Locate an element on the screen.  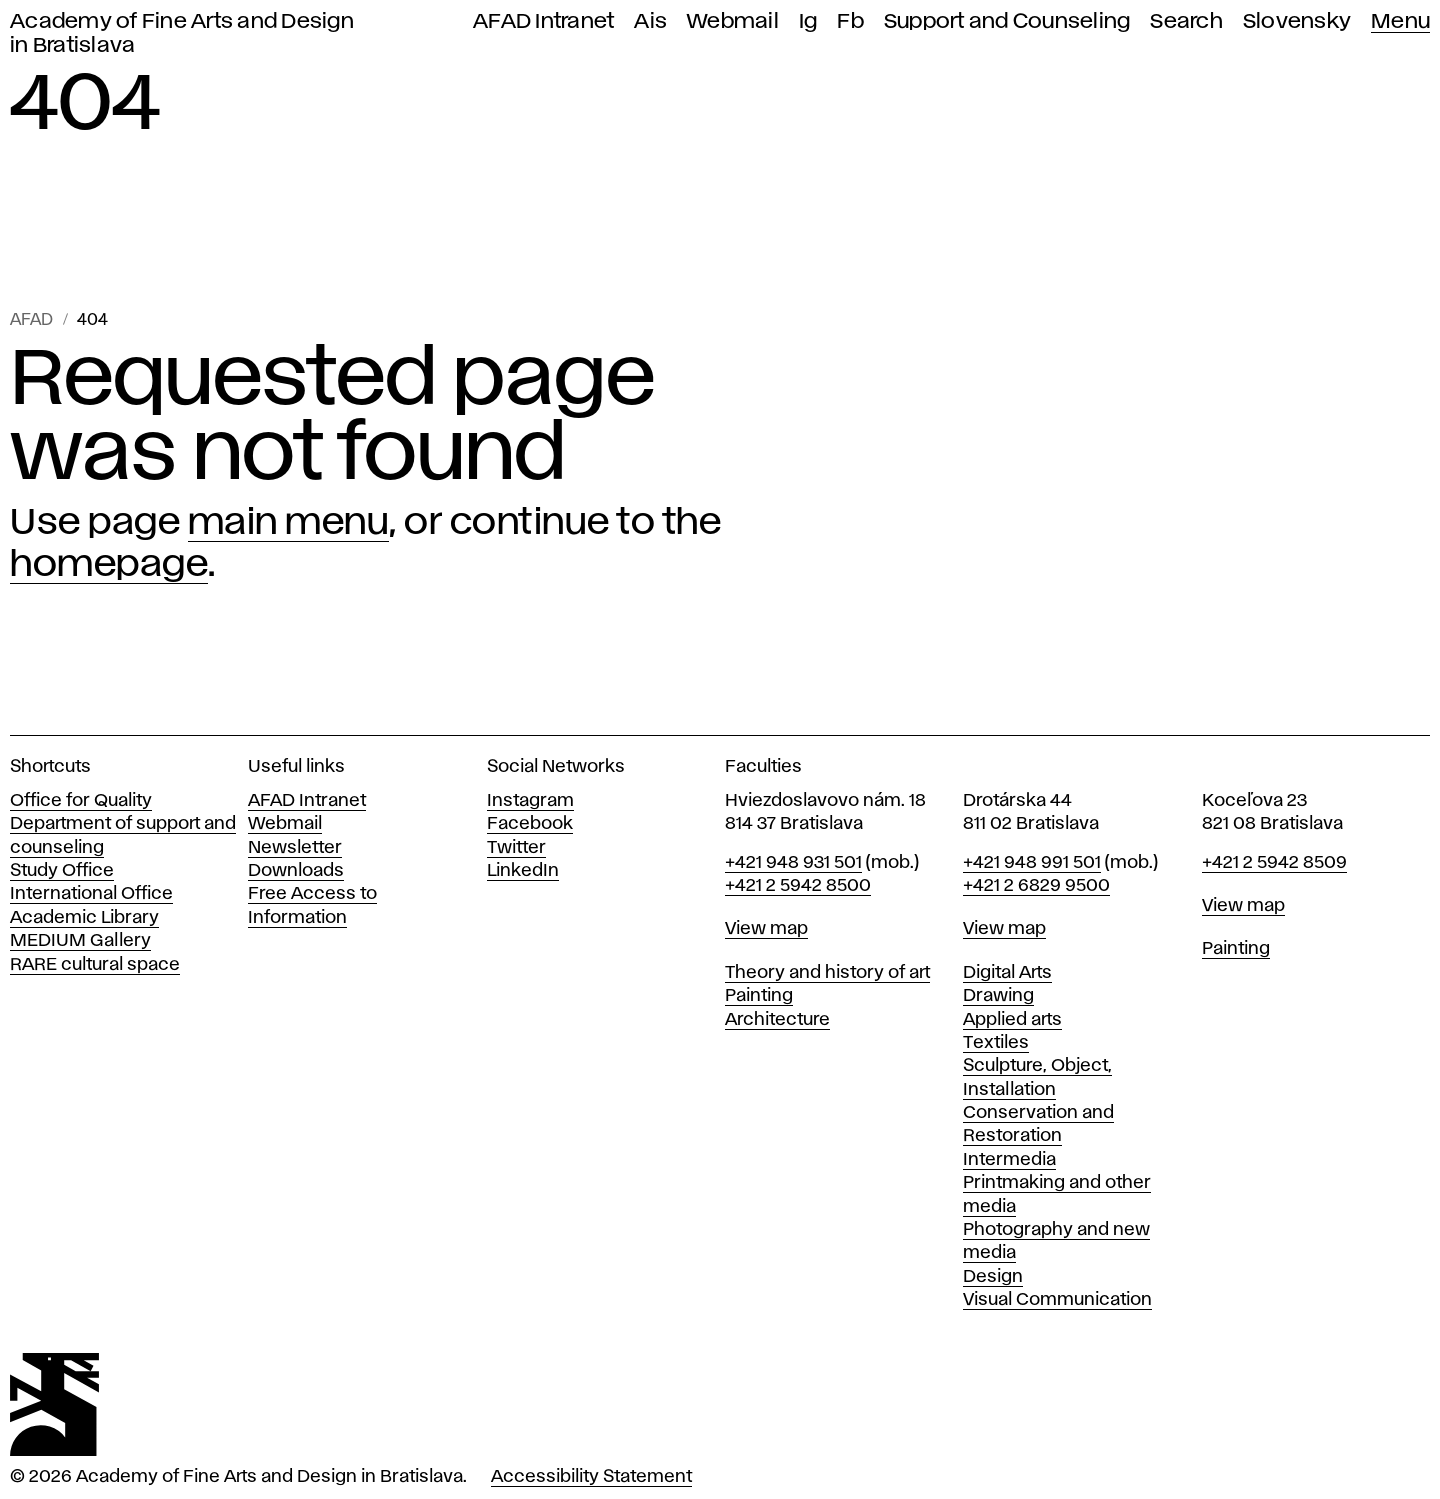
Search is located at coordinates (1186, 21).